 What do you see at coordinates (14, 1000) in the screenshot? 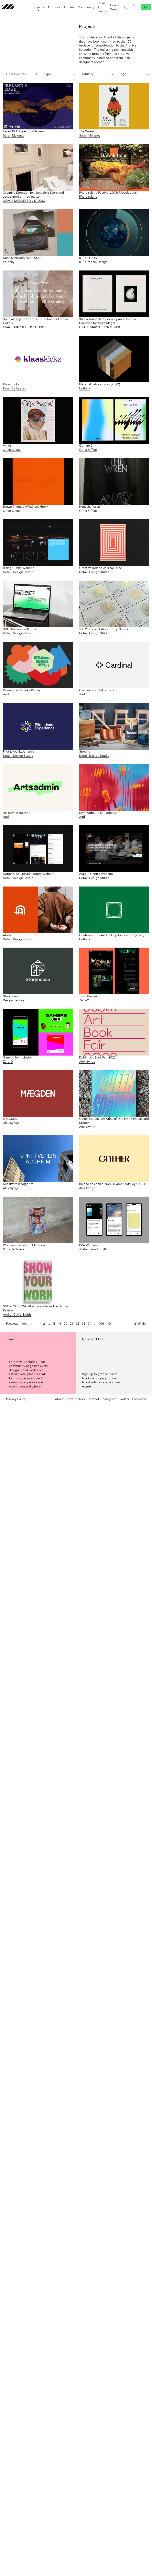
I see `Design Factory` at bounding box center [14, 1000].